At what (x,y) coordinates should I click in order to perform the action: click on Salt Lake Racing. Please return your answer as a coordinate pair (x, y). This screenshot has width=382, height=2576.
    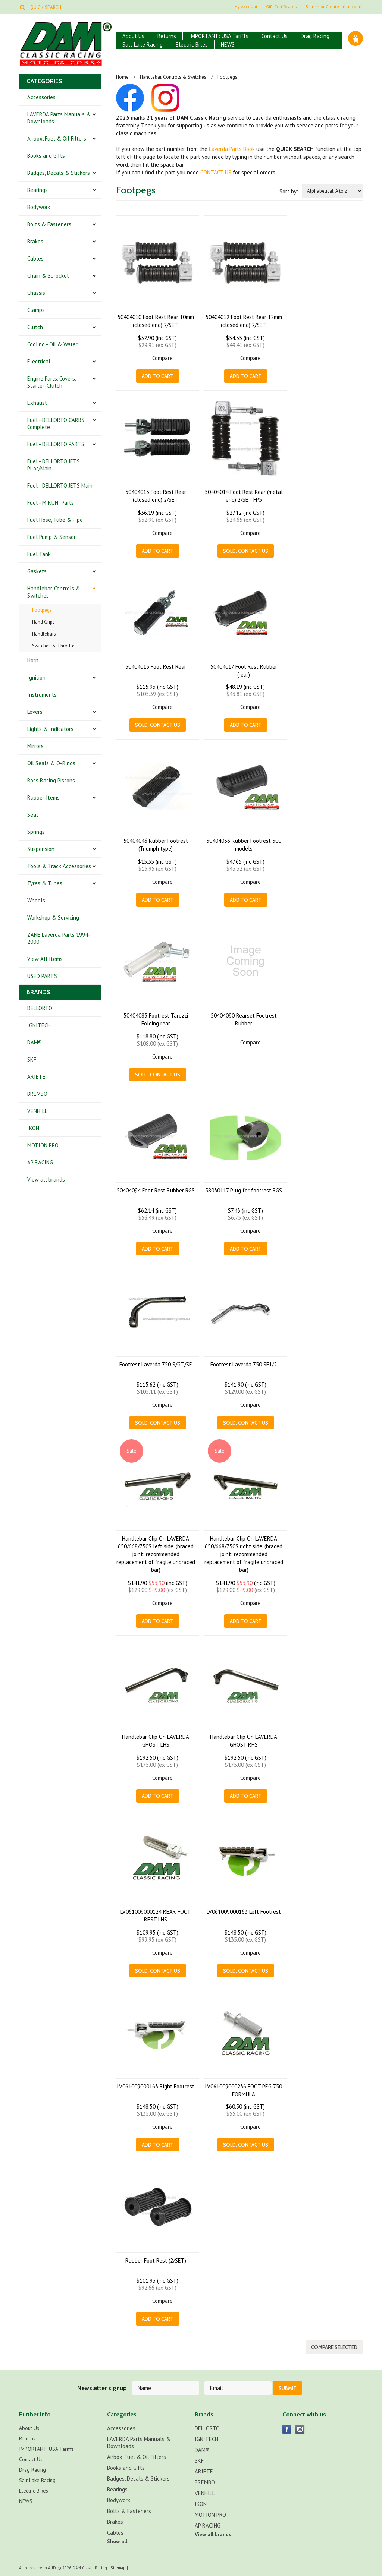
    Looking at the image, I should click on (142, 44).